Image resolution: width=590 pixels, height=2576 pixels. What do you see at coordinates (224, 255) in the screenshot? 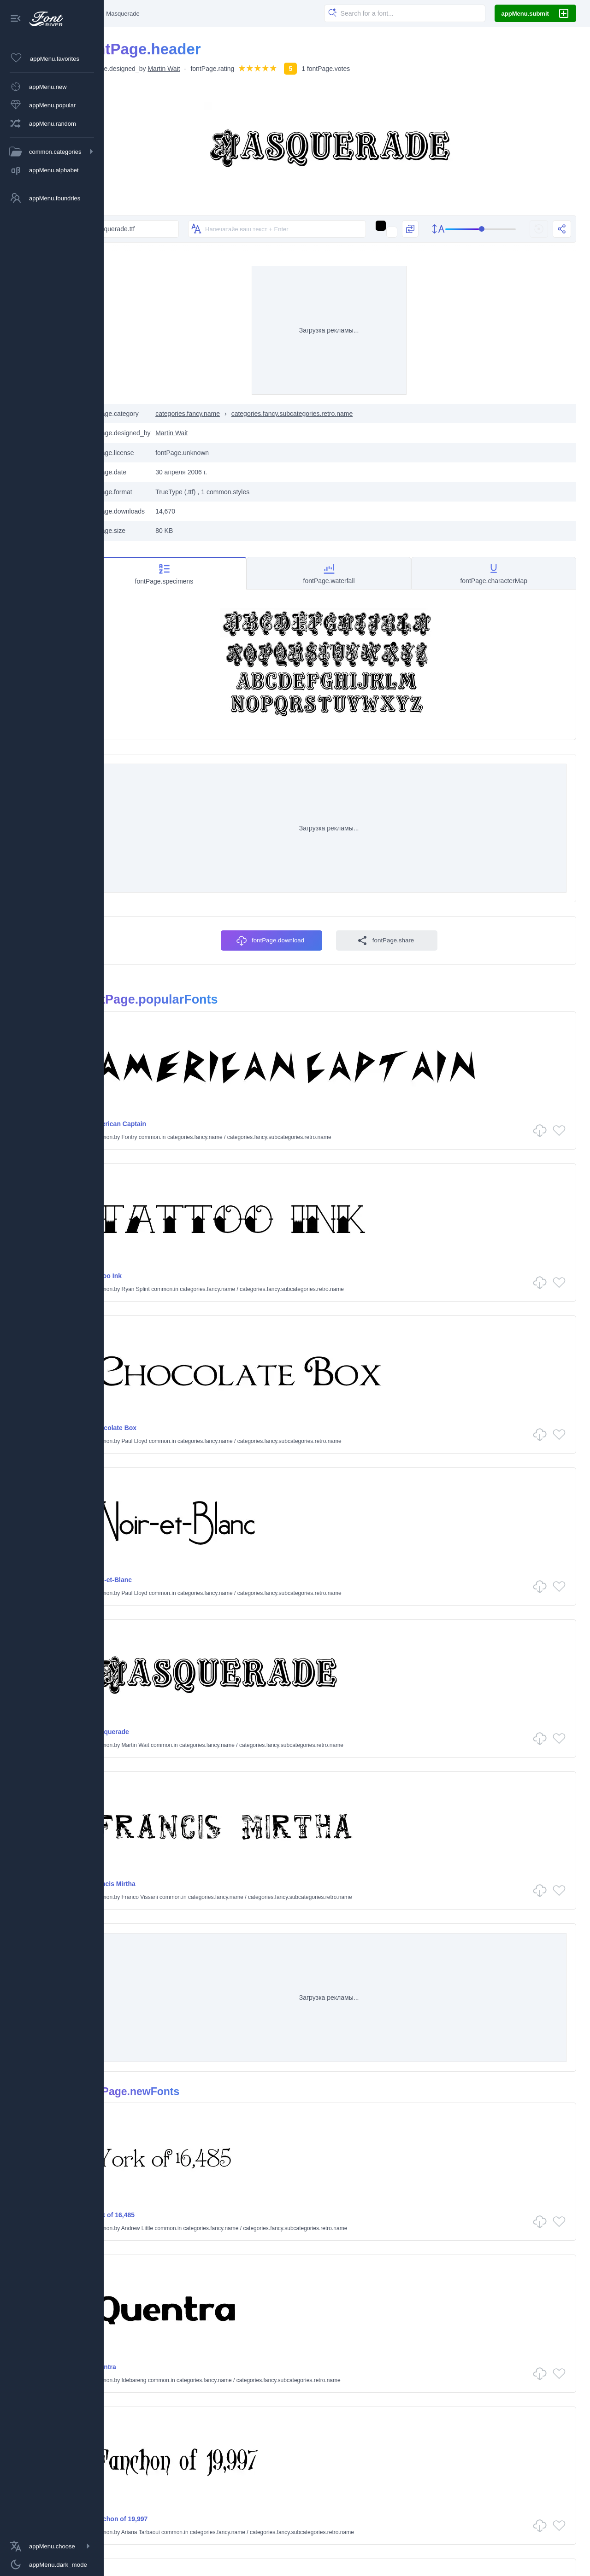
I see `[Изменить текст на изображениях]` at bounding box center [224, 255].